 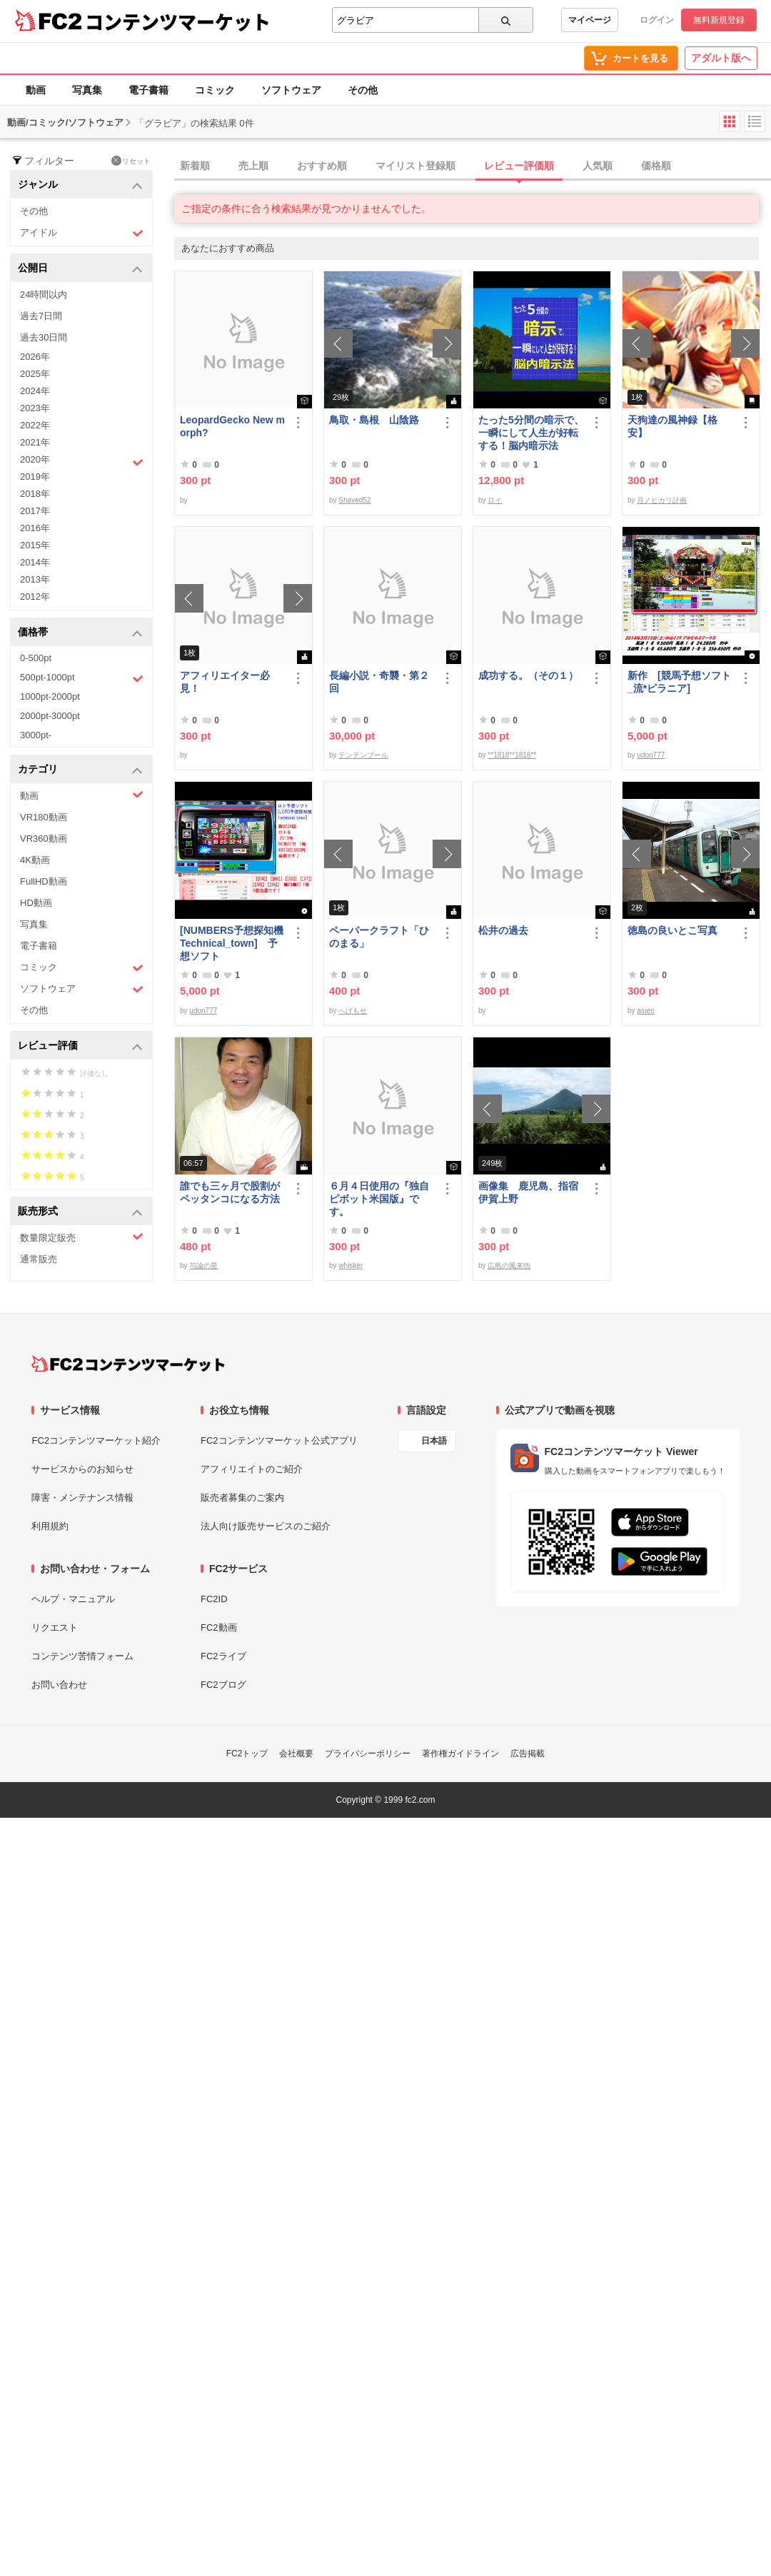 I want to click on FC2動画, so click(x=219, y=1627).